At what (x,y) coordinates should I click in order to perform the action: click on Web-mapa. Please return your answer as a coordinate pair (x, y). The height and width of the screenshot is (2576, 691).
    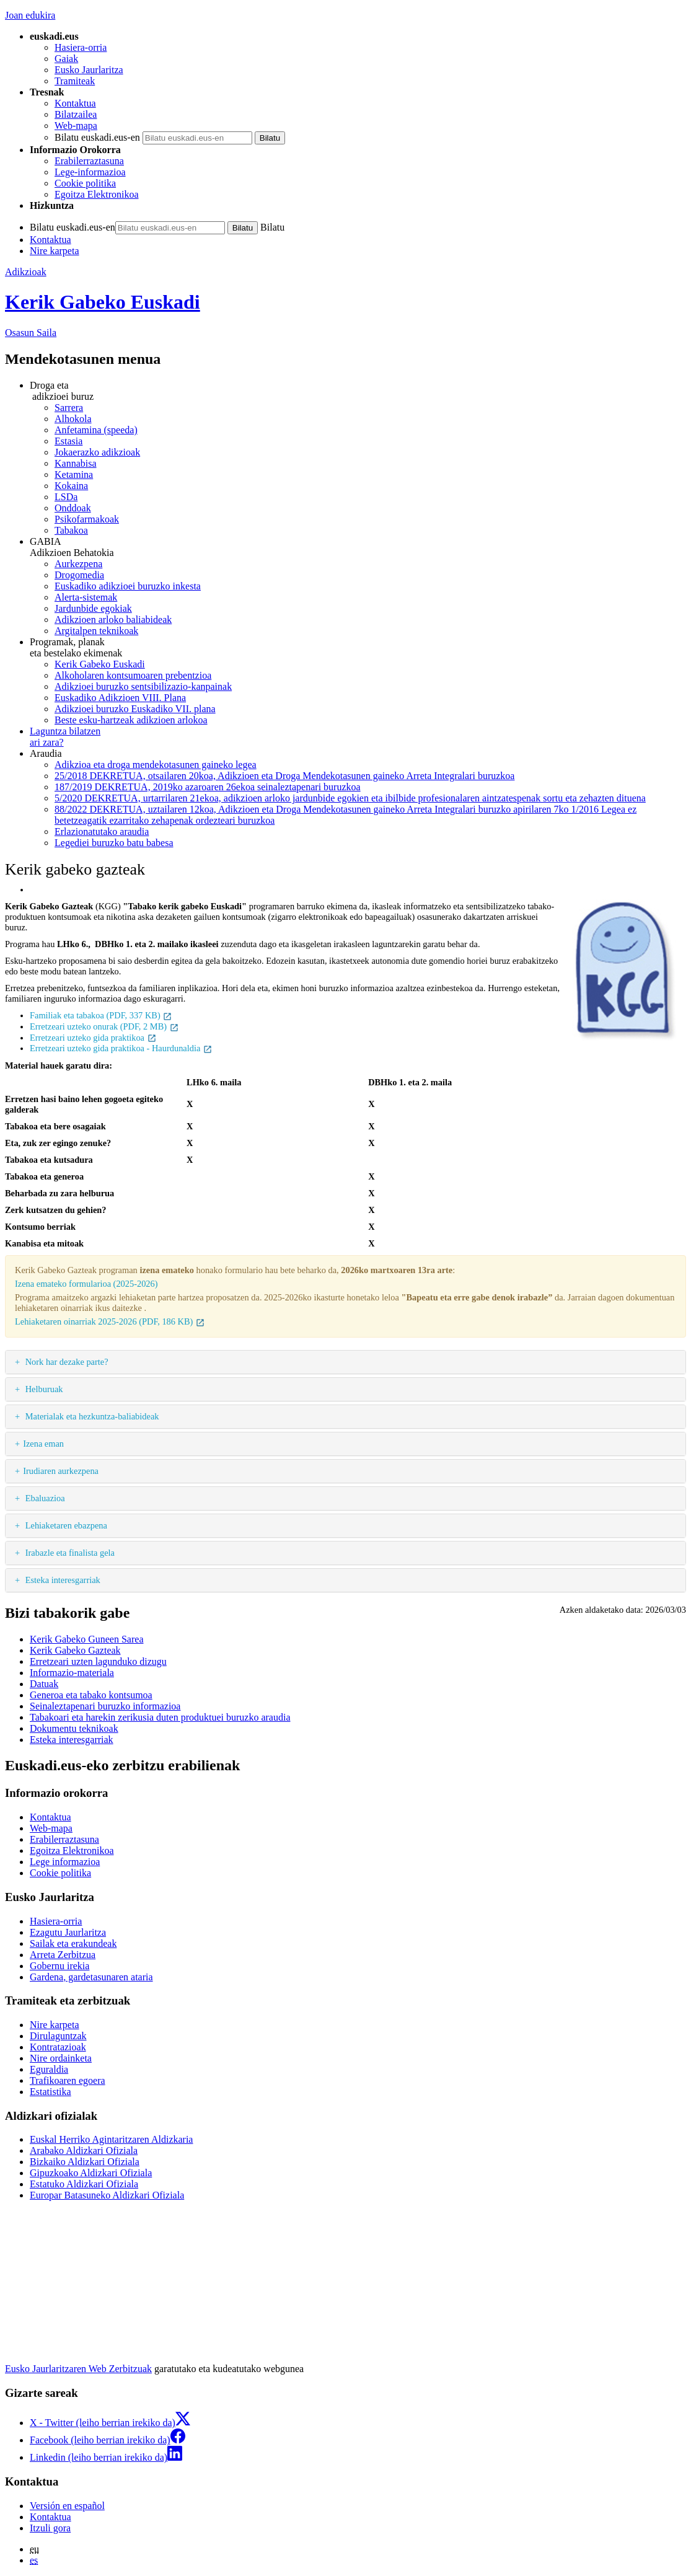
    Looking at the image, I should click on (76, 125).